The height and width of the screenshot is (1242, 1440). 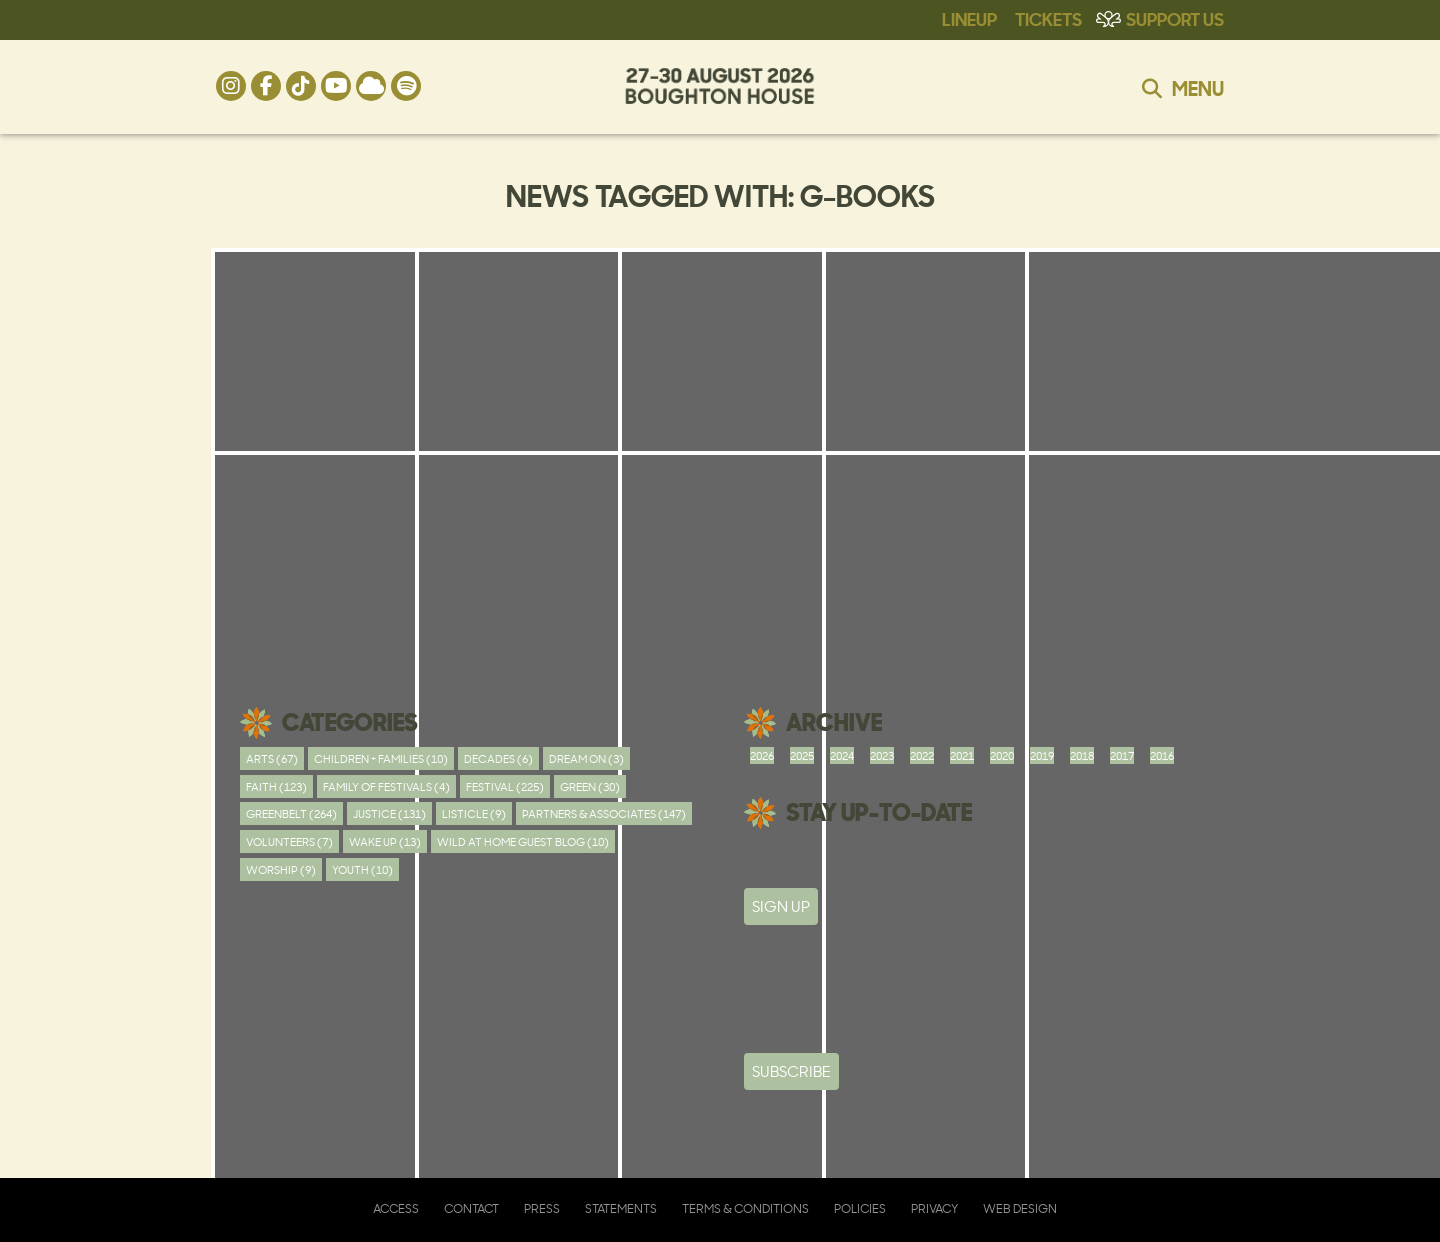 What do you see at coordinates (590, 786) in the screenshot?
I see `Green (30)` at bounding box center [590, 786].